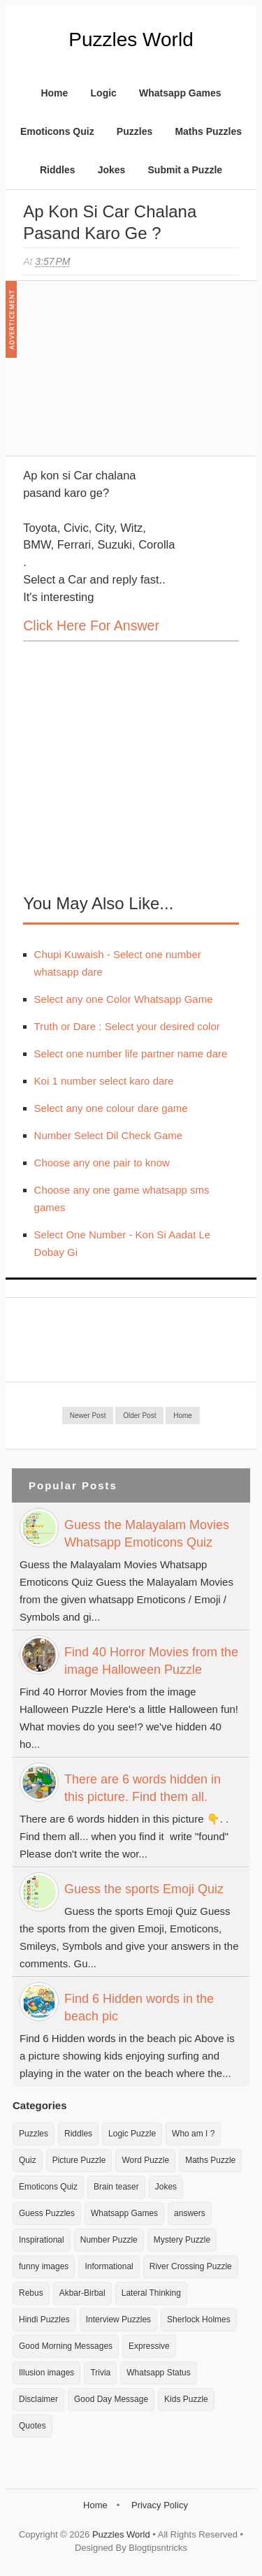 This screenshot has width=262, height=2576. Describe the element at coordinates (193, 2134) in the screenshot. I see `Who am I ?` at that location.